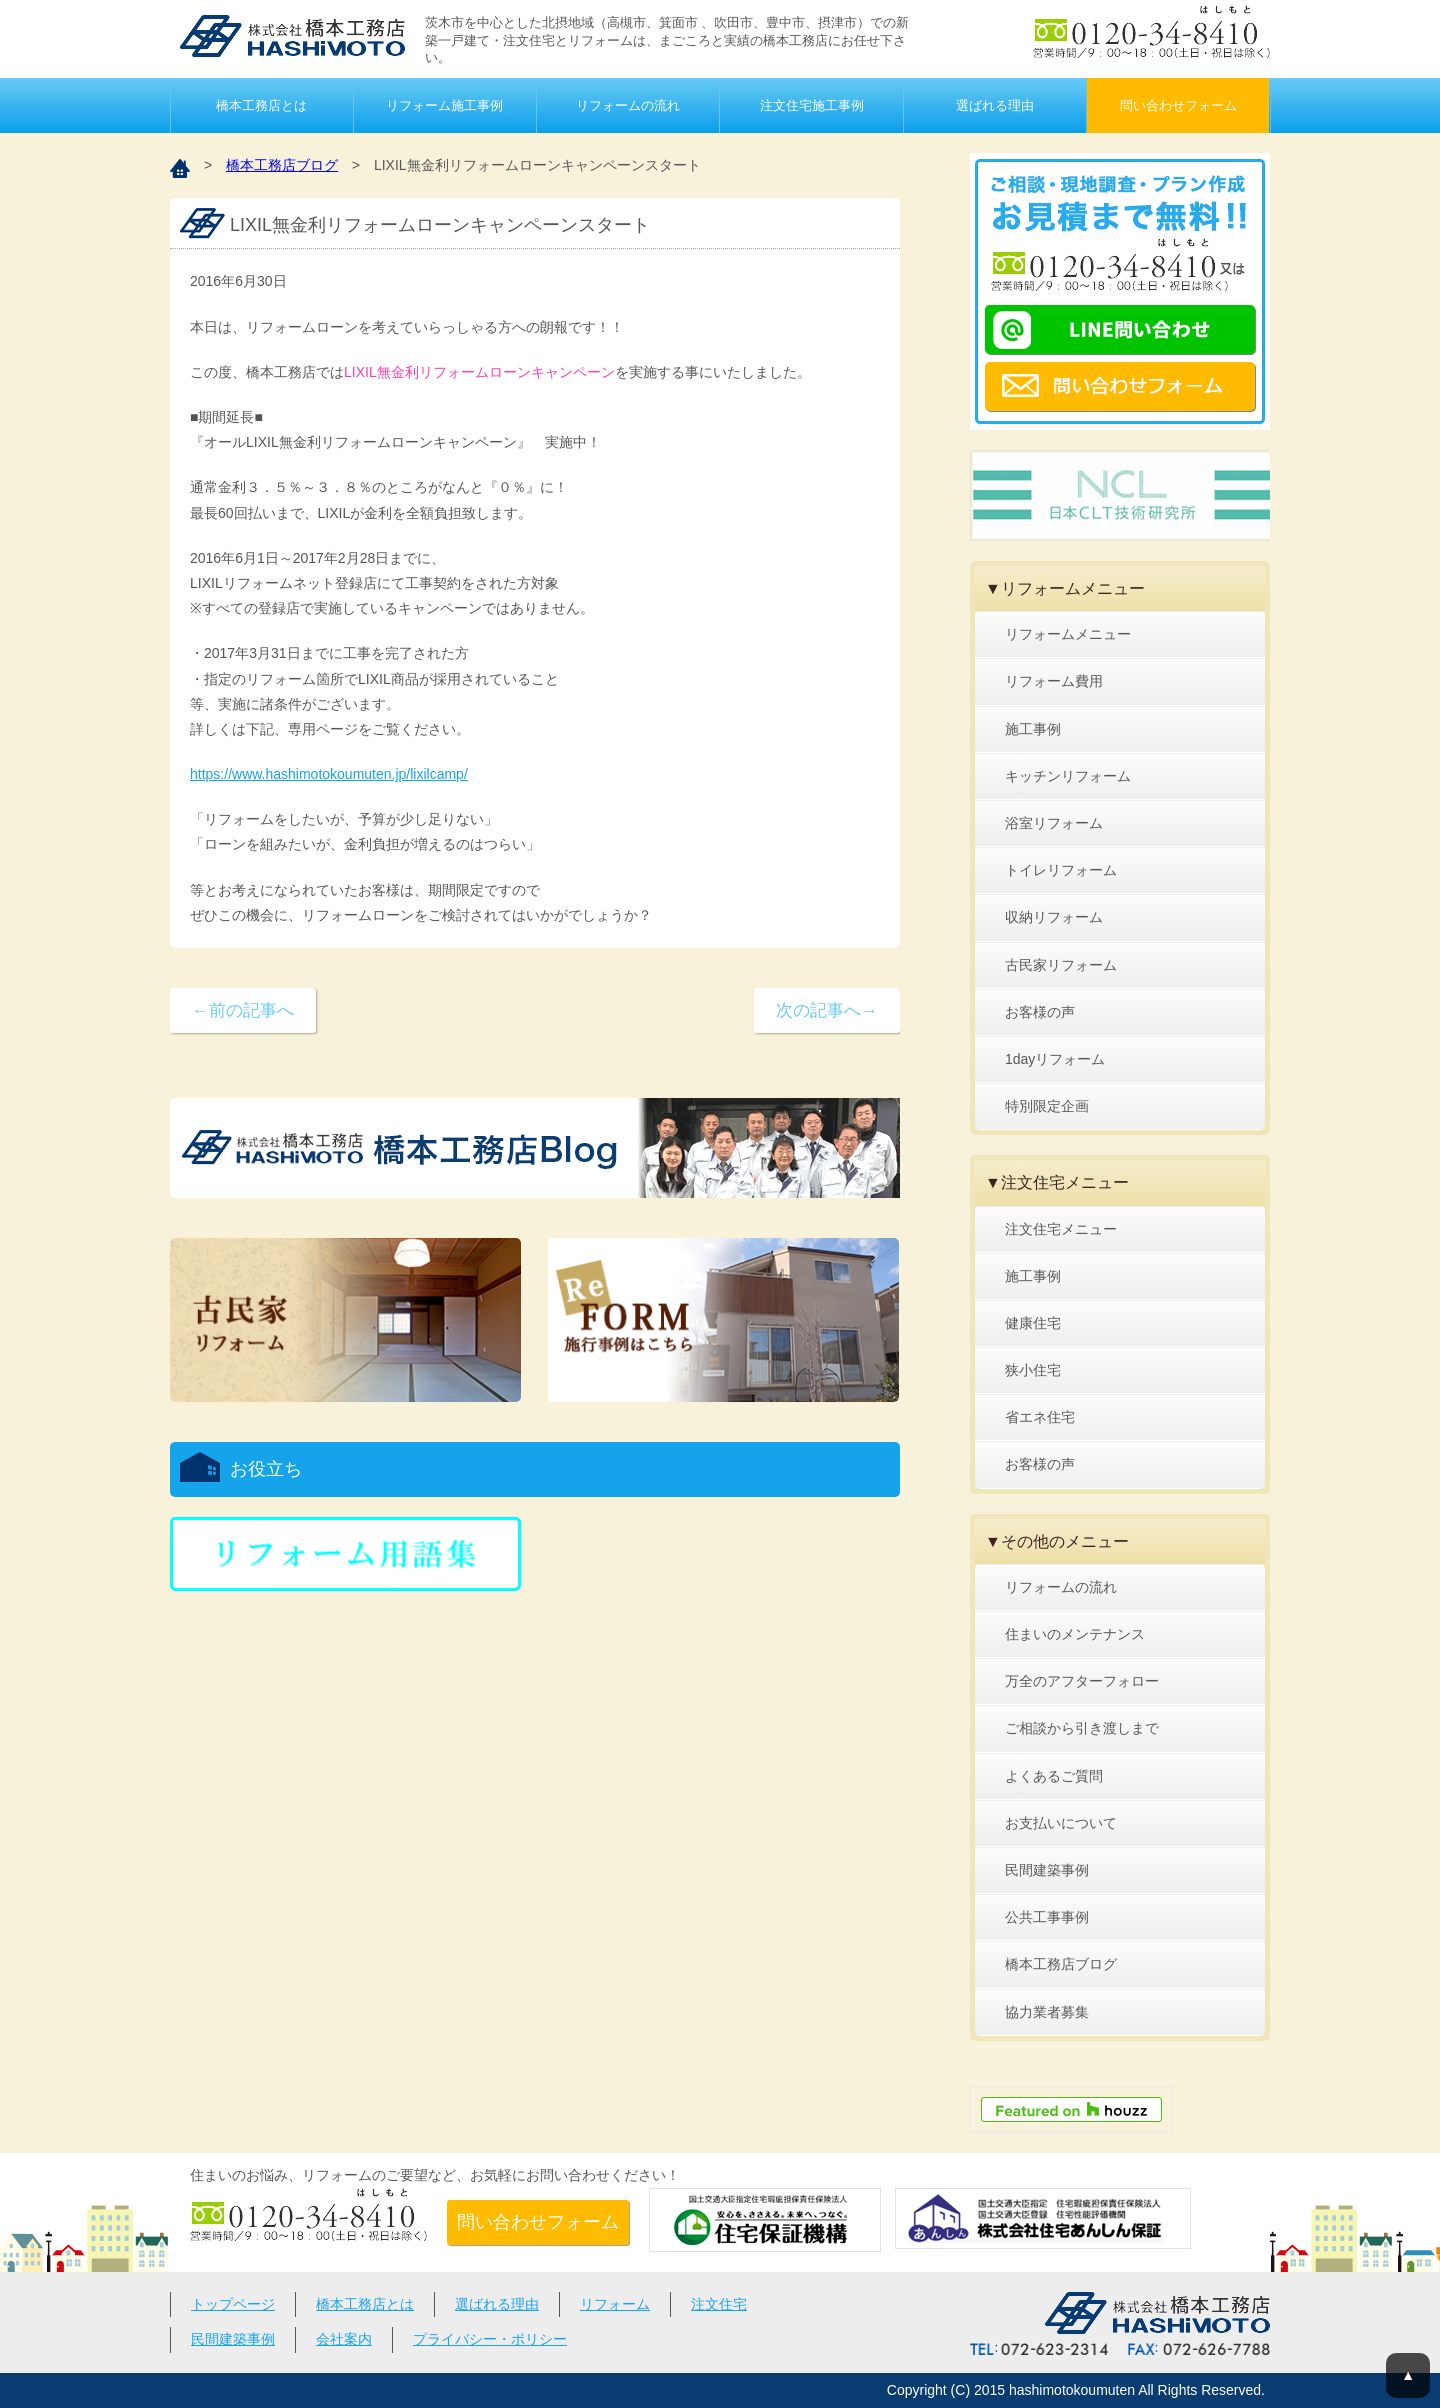  Describe the element at coordinates (1082, 1728) in the screenshot. I see `ご相談から引き渡しまで` at that location.